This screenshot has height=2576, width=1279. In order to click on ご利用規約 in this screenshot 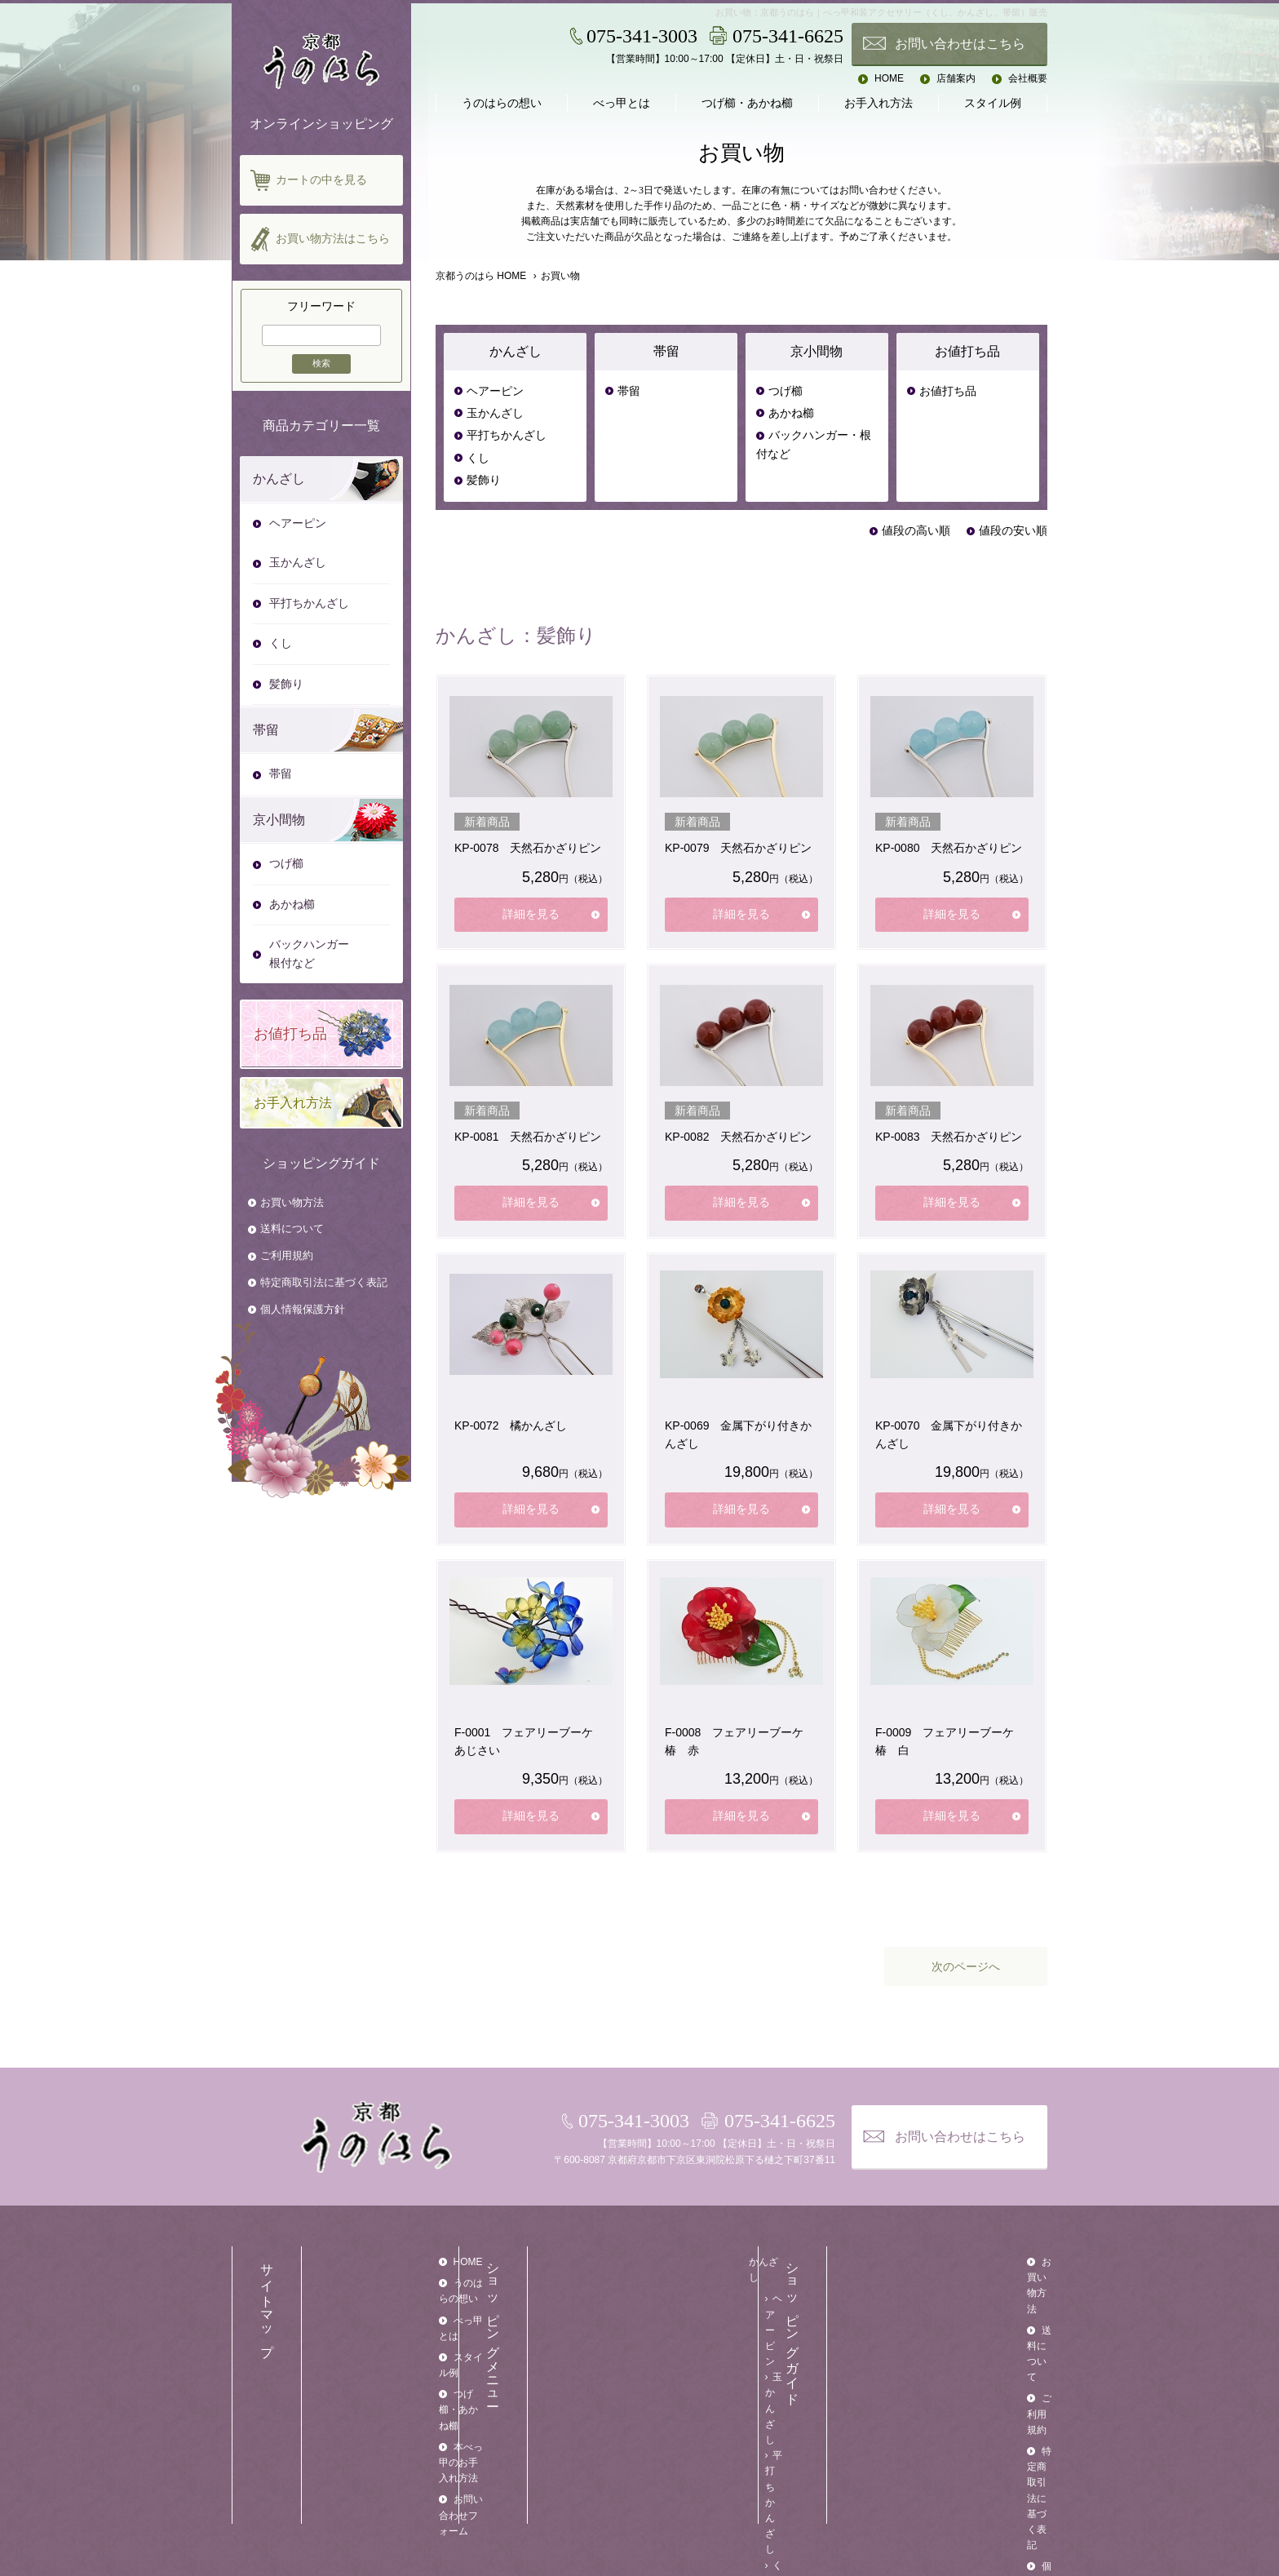, I will do `click(286, 1255)`.